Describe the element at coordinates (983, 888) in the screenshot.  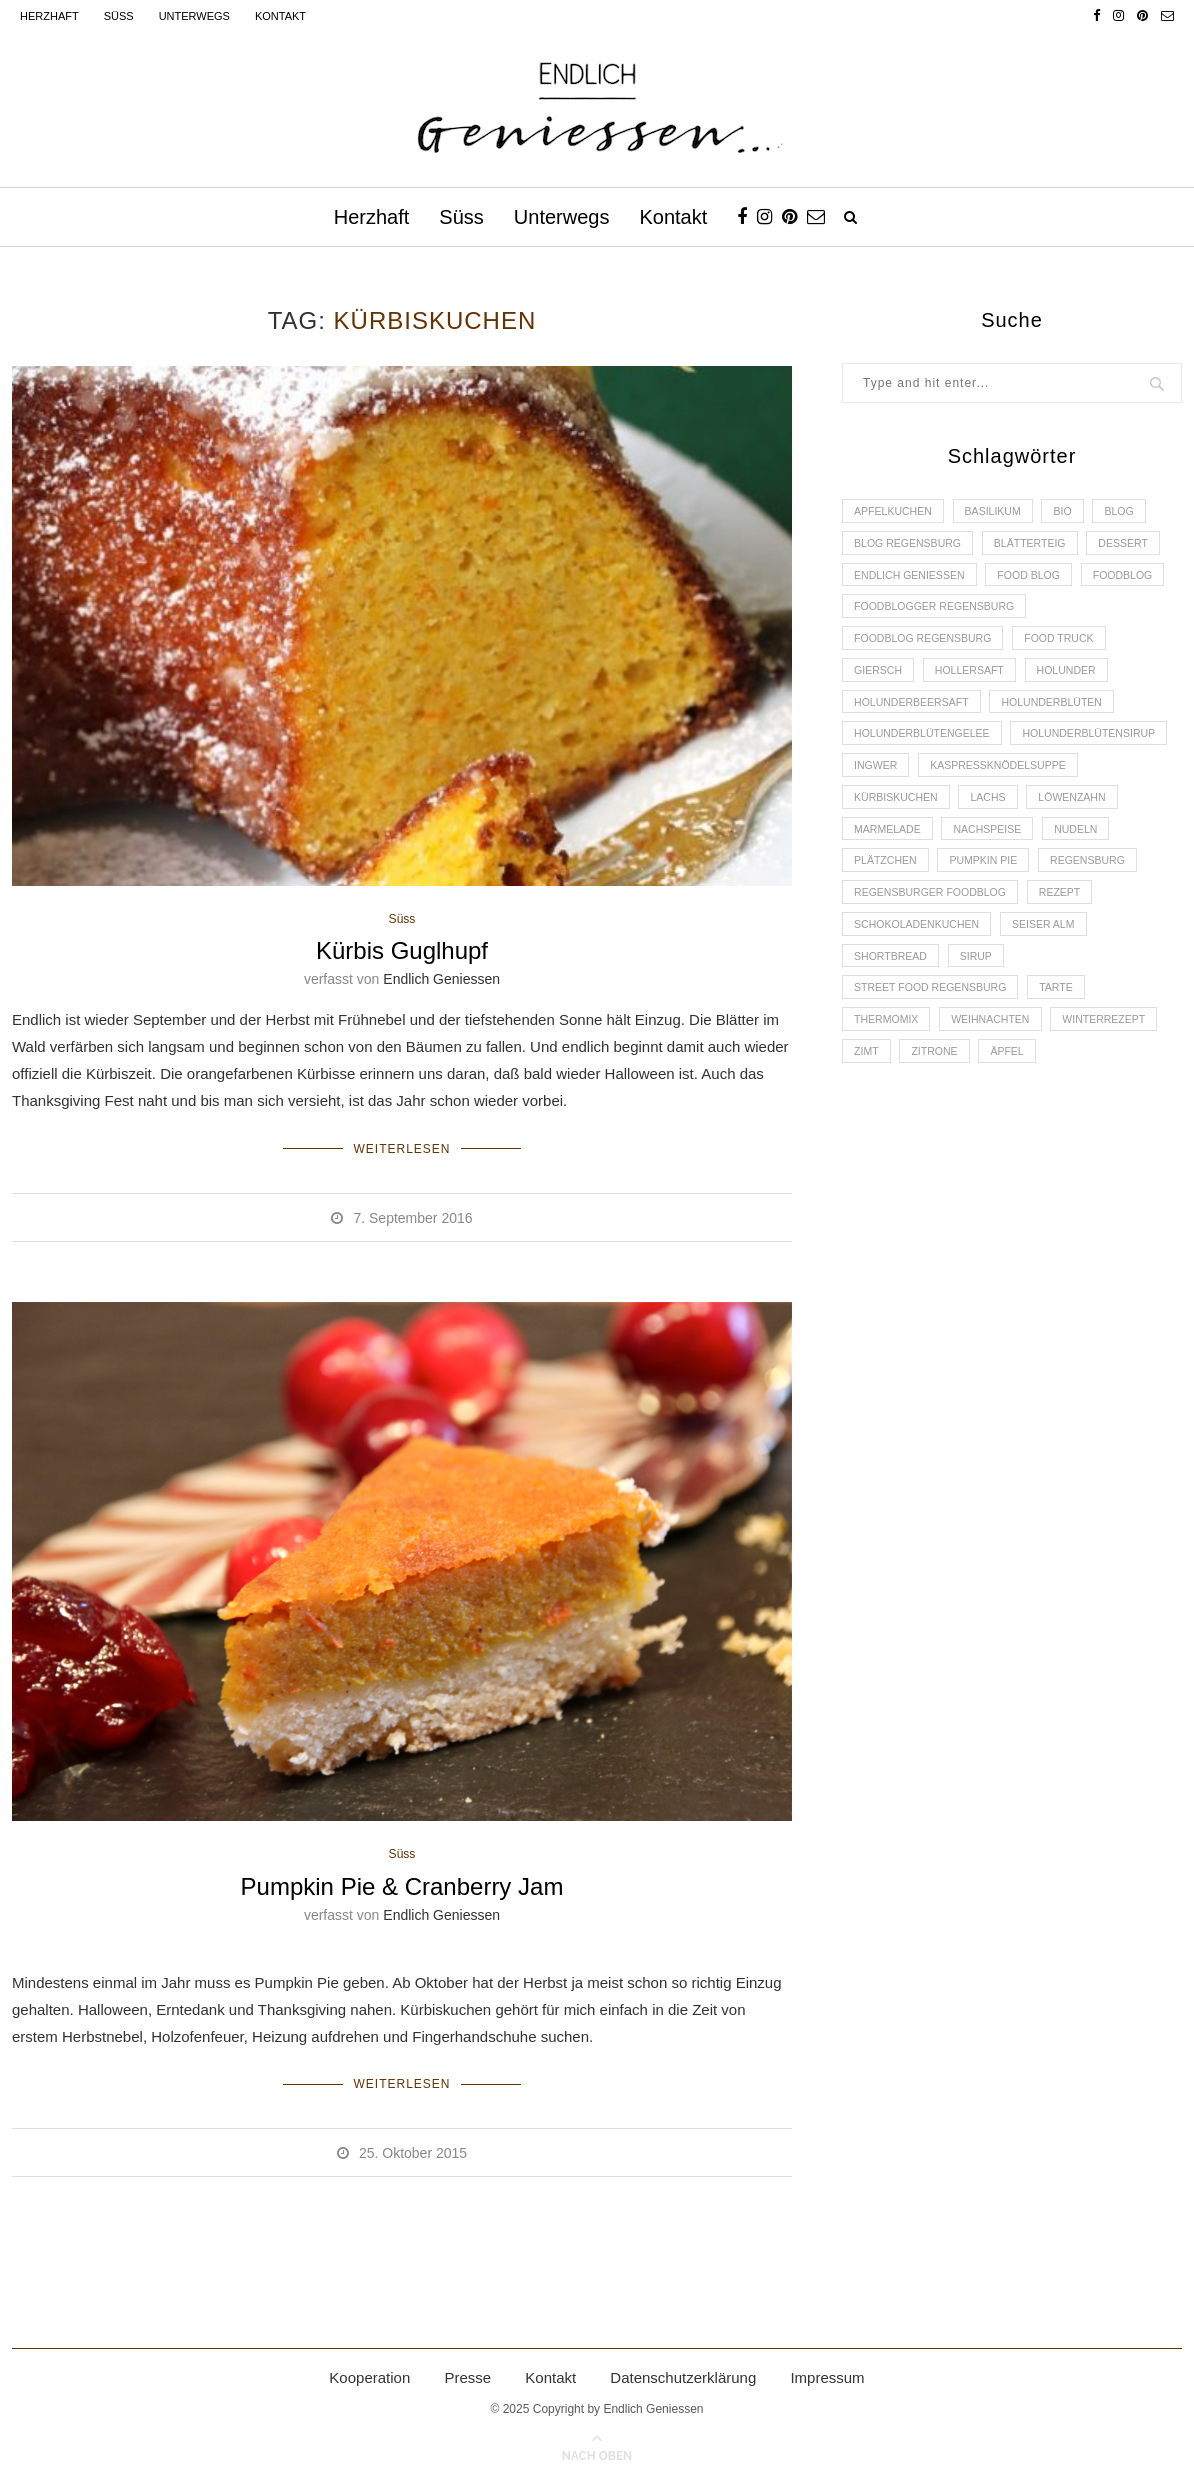
I see `Nudeln [Nudeln (3 Einträge)]` at that location.